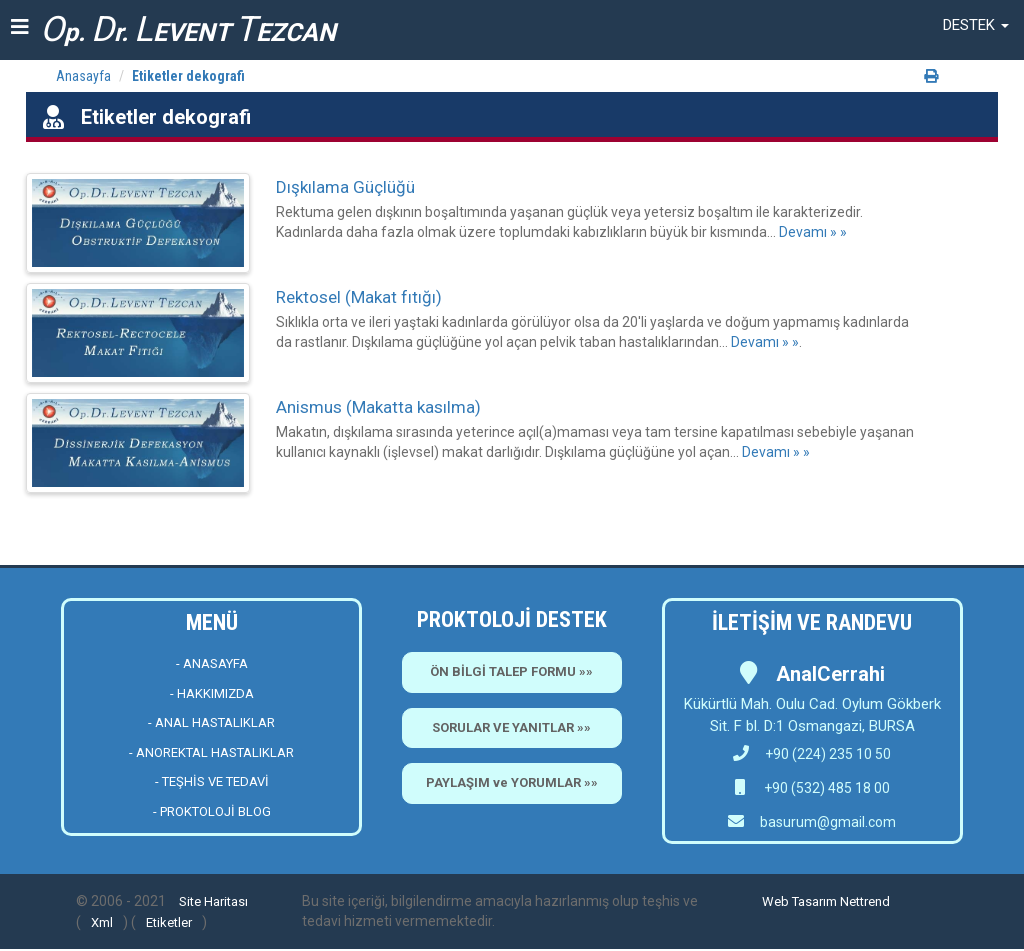 The width and height of the screenshot is (1024, 951). What do you see at coordinates (865, 901) in the screenshot?
I see `Nettrend` at bounding box center [865, 901].